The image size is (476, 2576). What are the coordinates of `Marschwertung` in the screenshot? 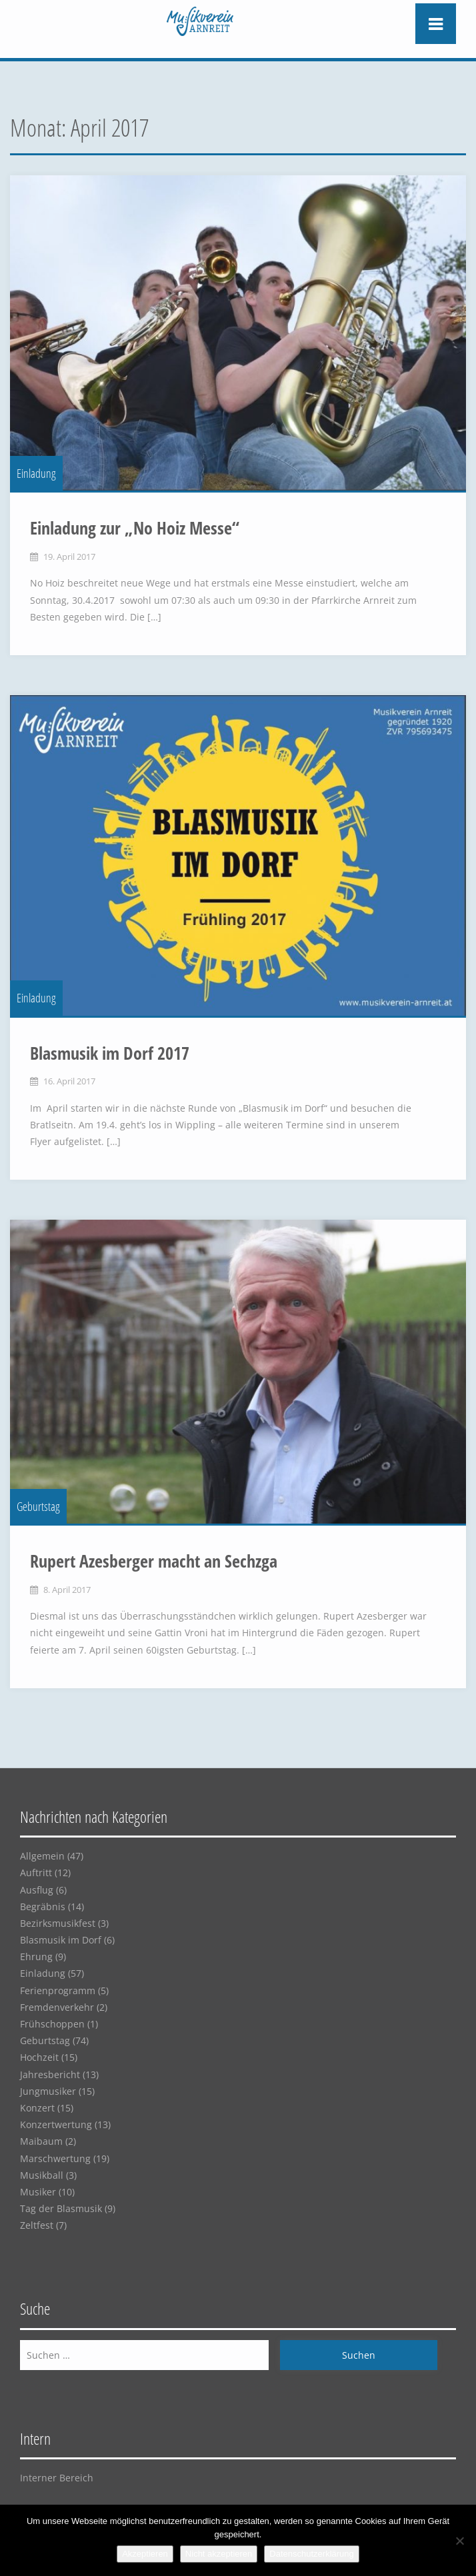 It's located at (55, 2158).